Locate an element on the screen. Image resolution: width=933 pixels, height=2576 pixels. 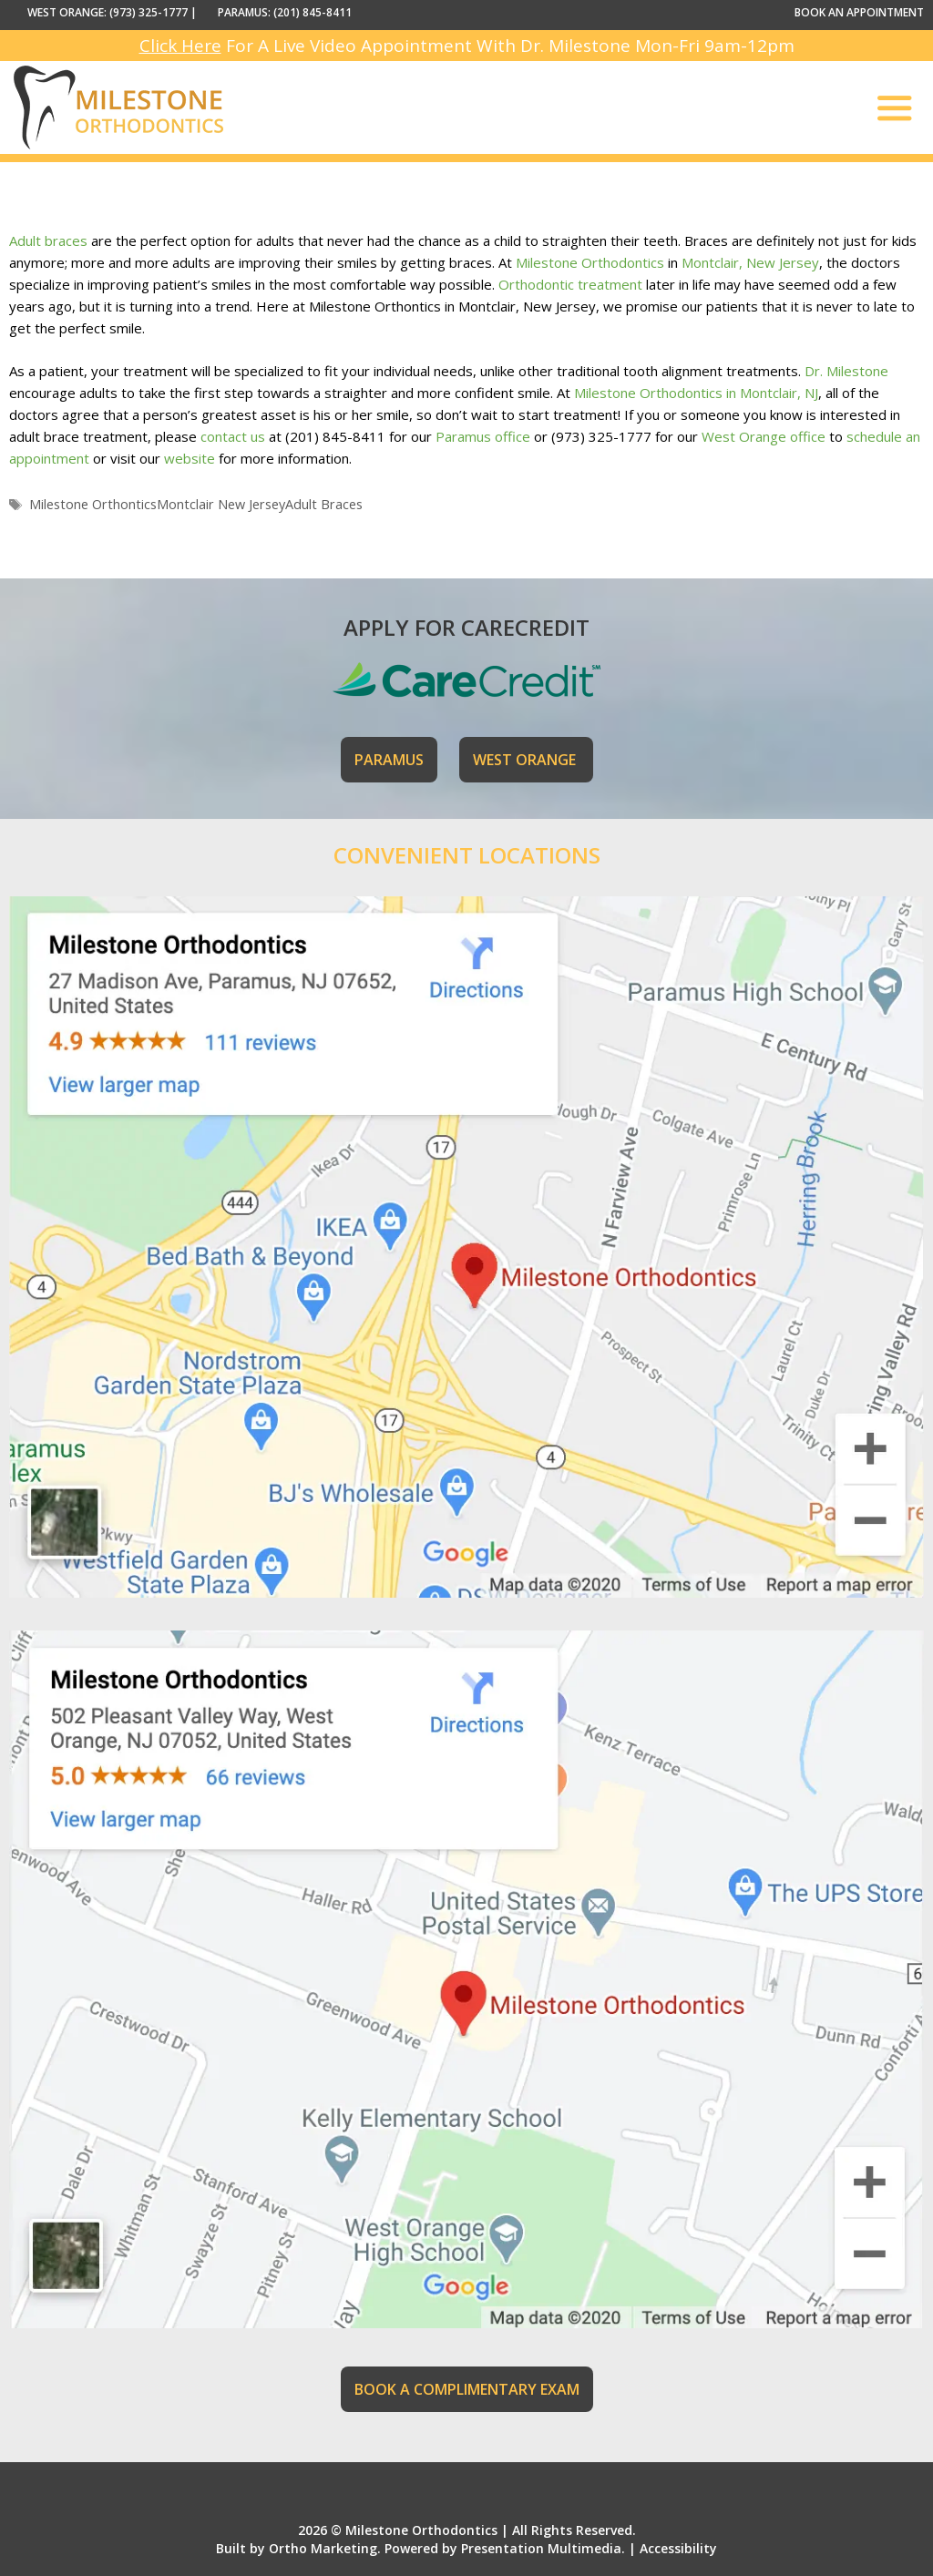
Presentation Multimedia. is located at coordinates (543, 2548).